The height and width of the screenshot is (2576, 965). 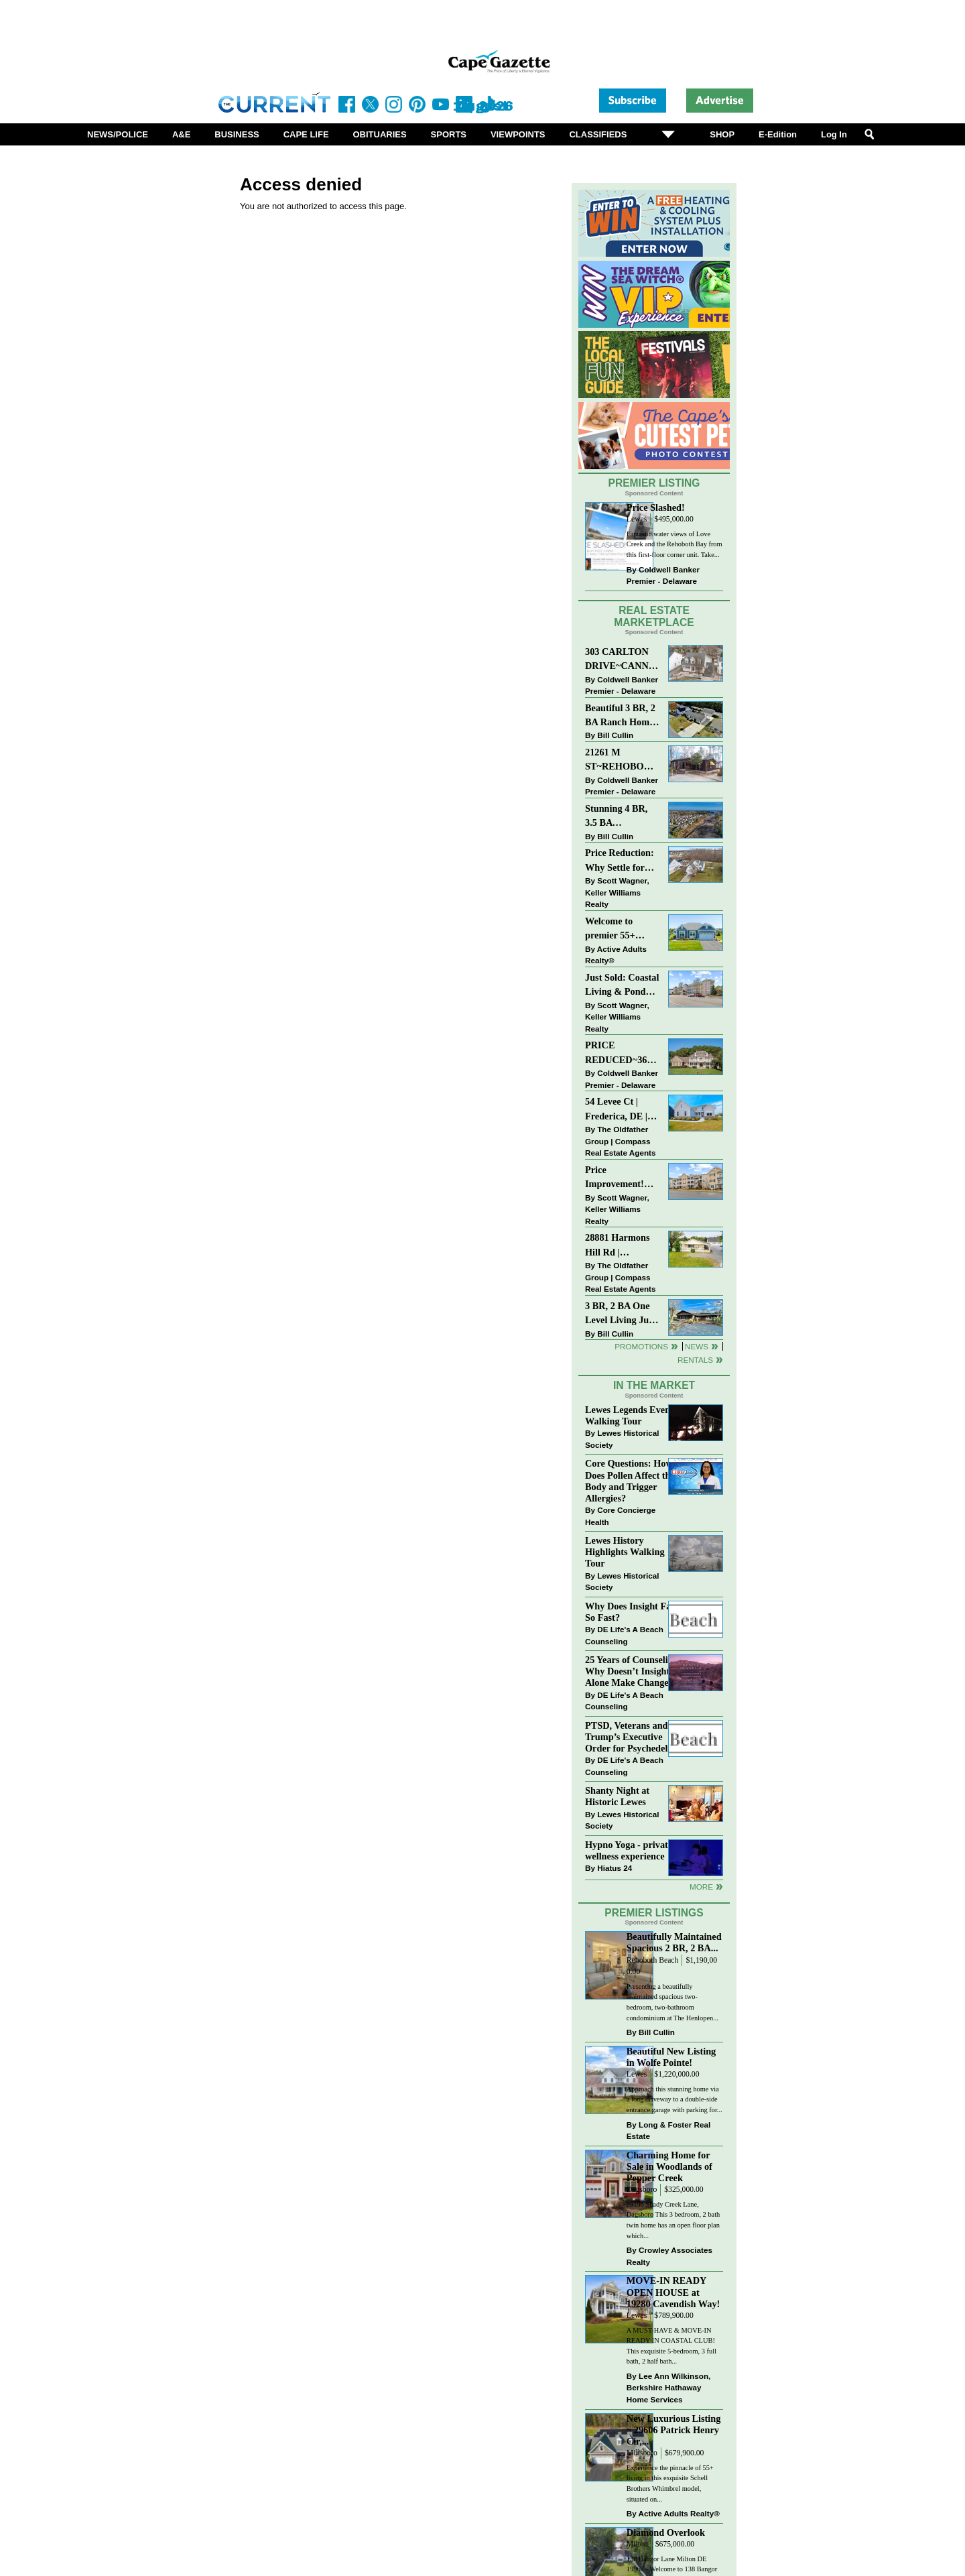 I want to click on 25 Years of Counseling: Why Doesn’t Insight Alone Make Change?, so click(x=633, y=1671).